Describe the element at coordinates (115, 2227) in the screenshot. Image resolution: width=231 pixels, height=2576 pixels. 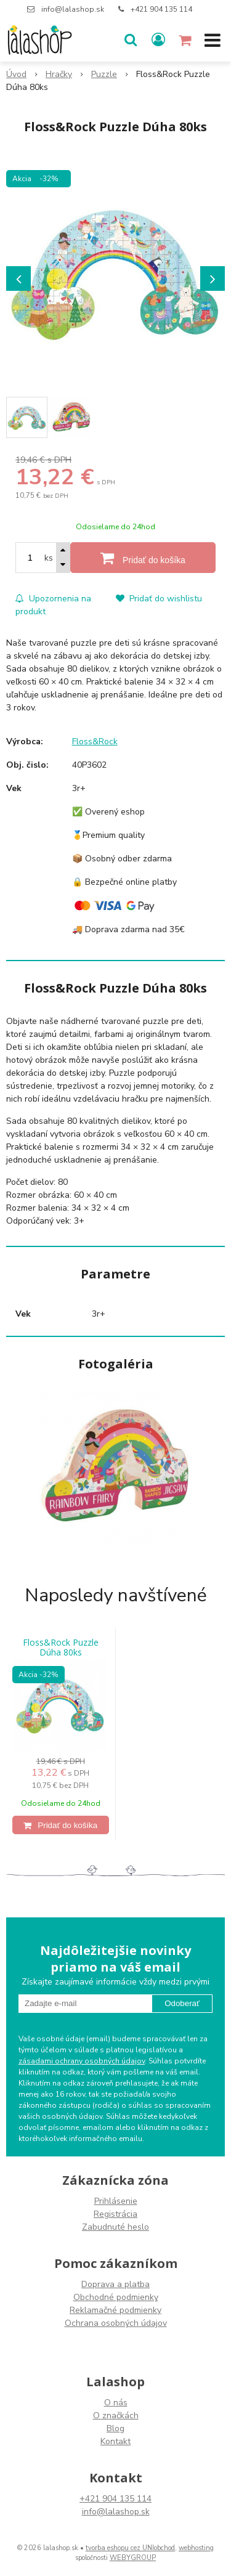
I see `Zabudnuté heslo` at that location.